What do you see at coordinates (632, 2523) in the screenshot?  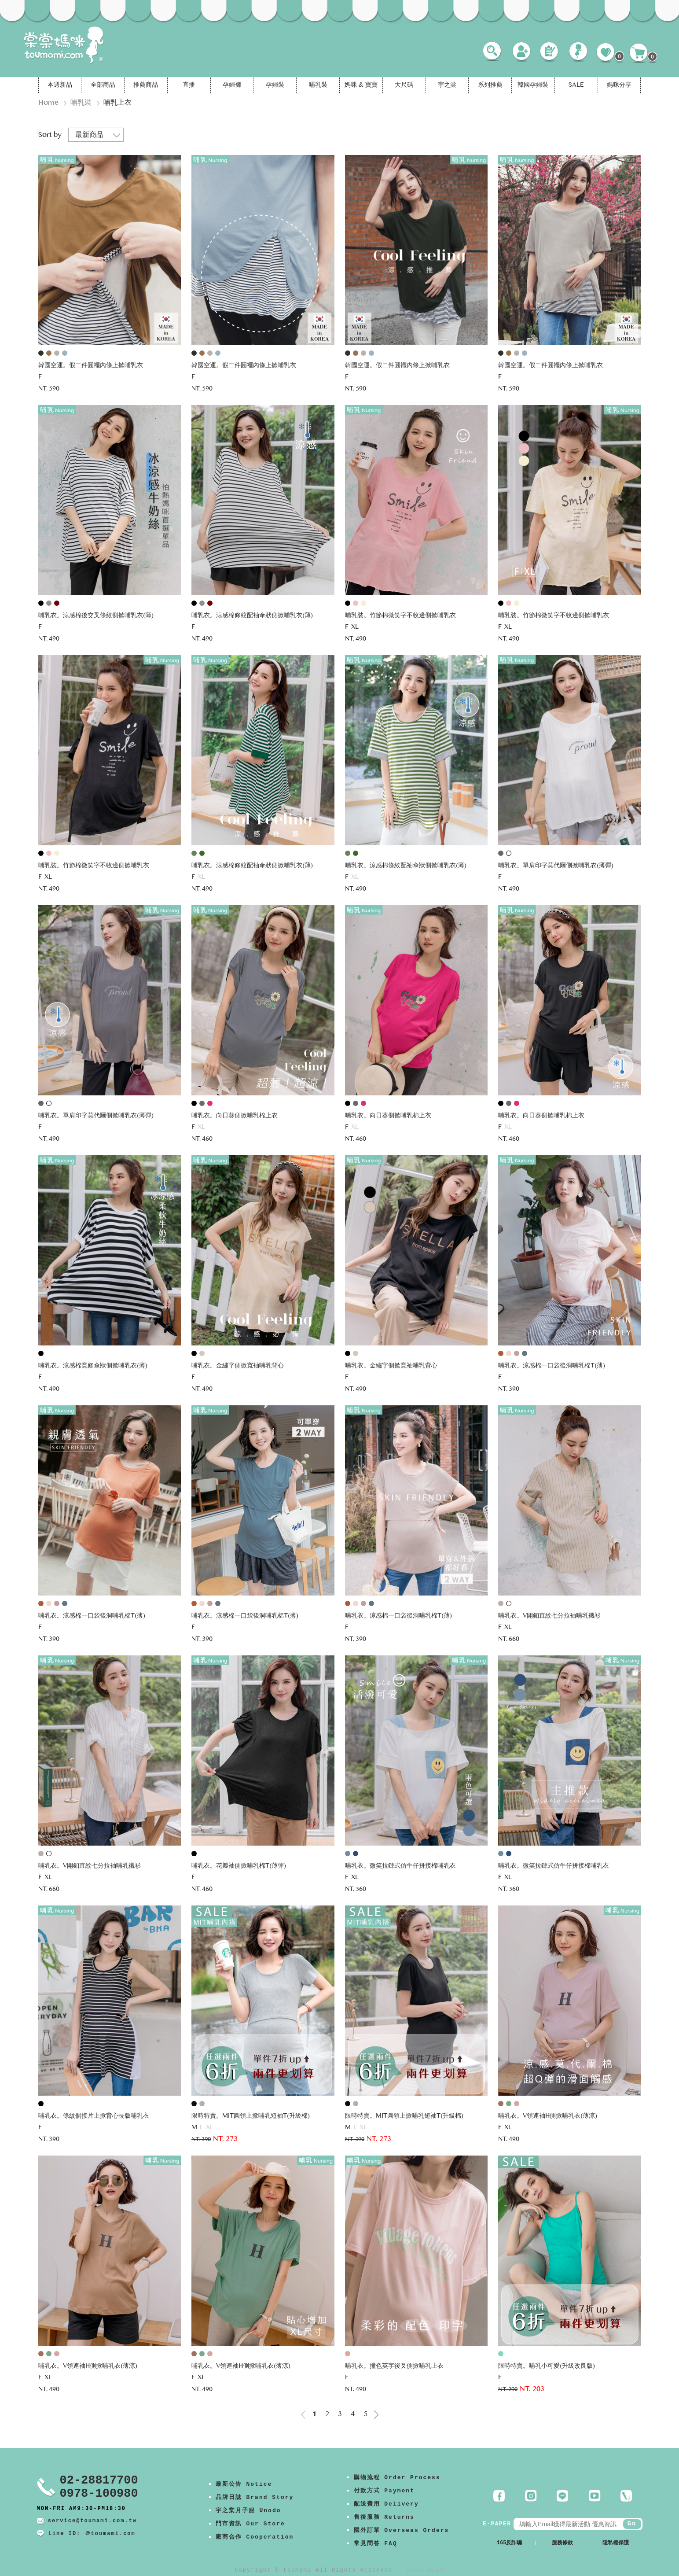 I see `Go` at bounding box center [632, 2523].